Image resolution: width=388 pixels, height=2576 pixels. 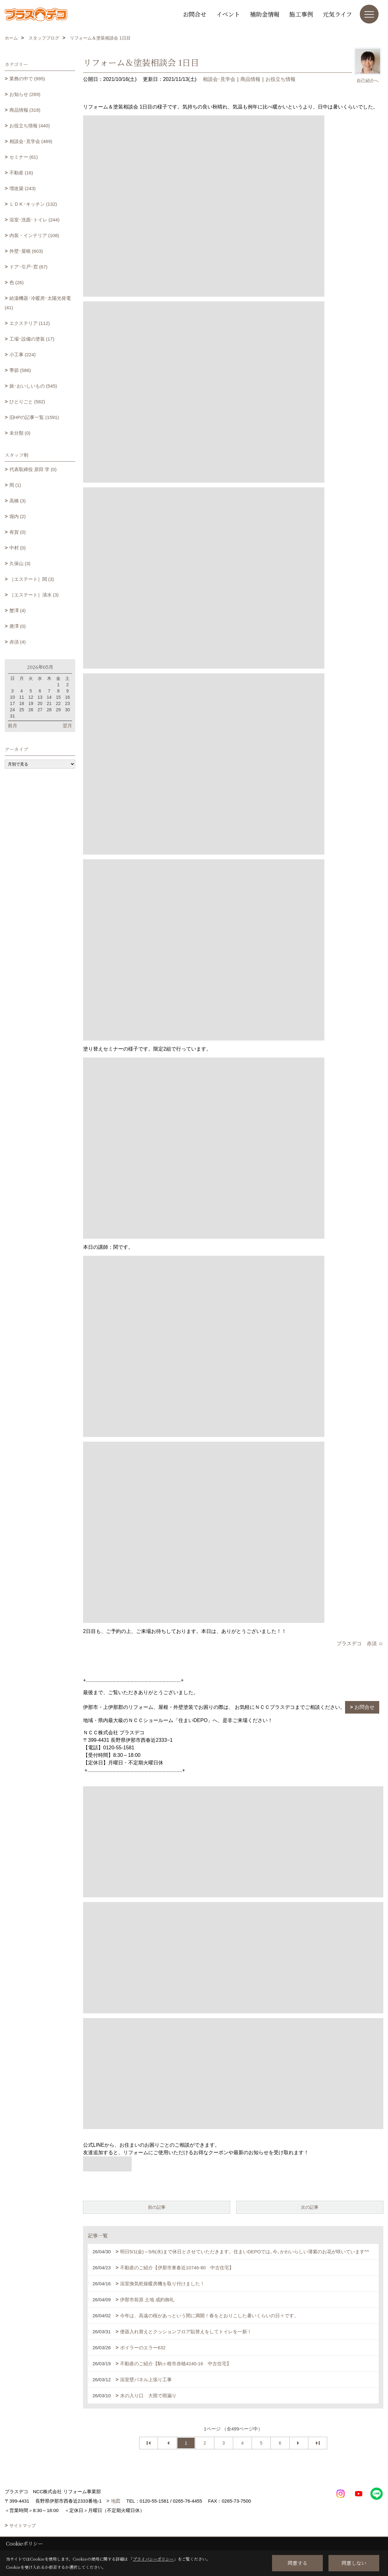 I want to click on お問合せ, so click(x=195, y=14).